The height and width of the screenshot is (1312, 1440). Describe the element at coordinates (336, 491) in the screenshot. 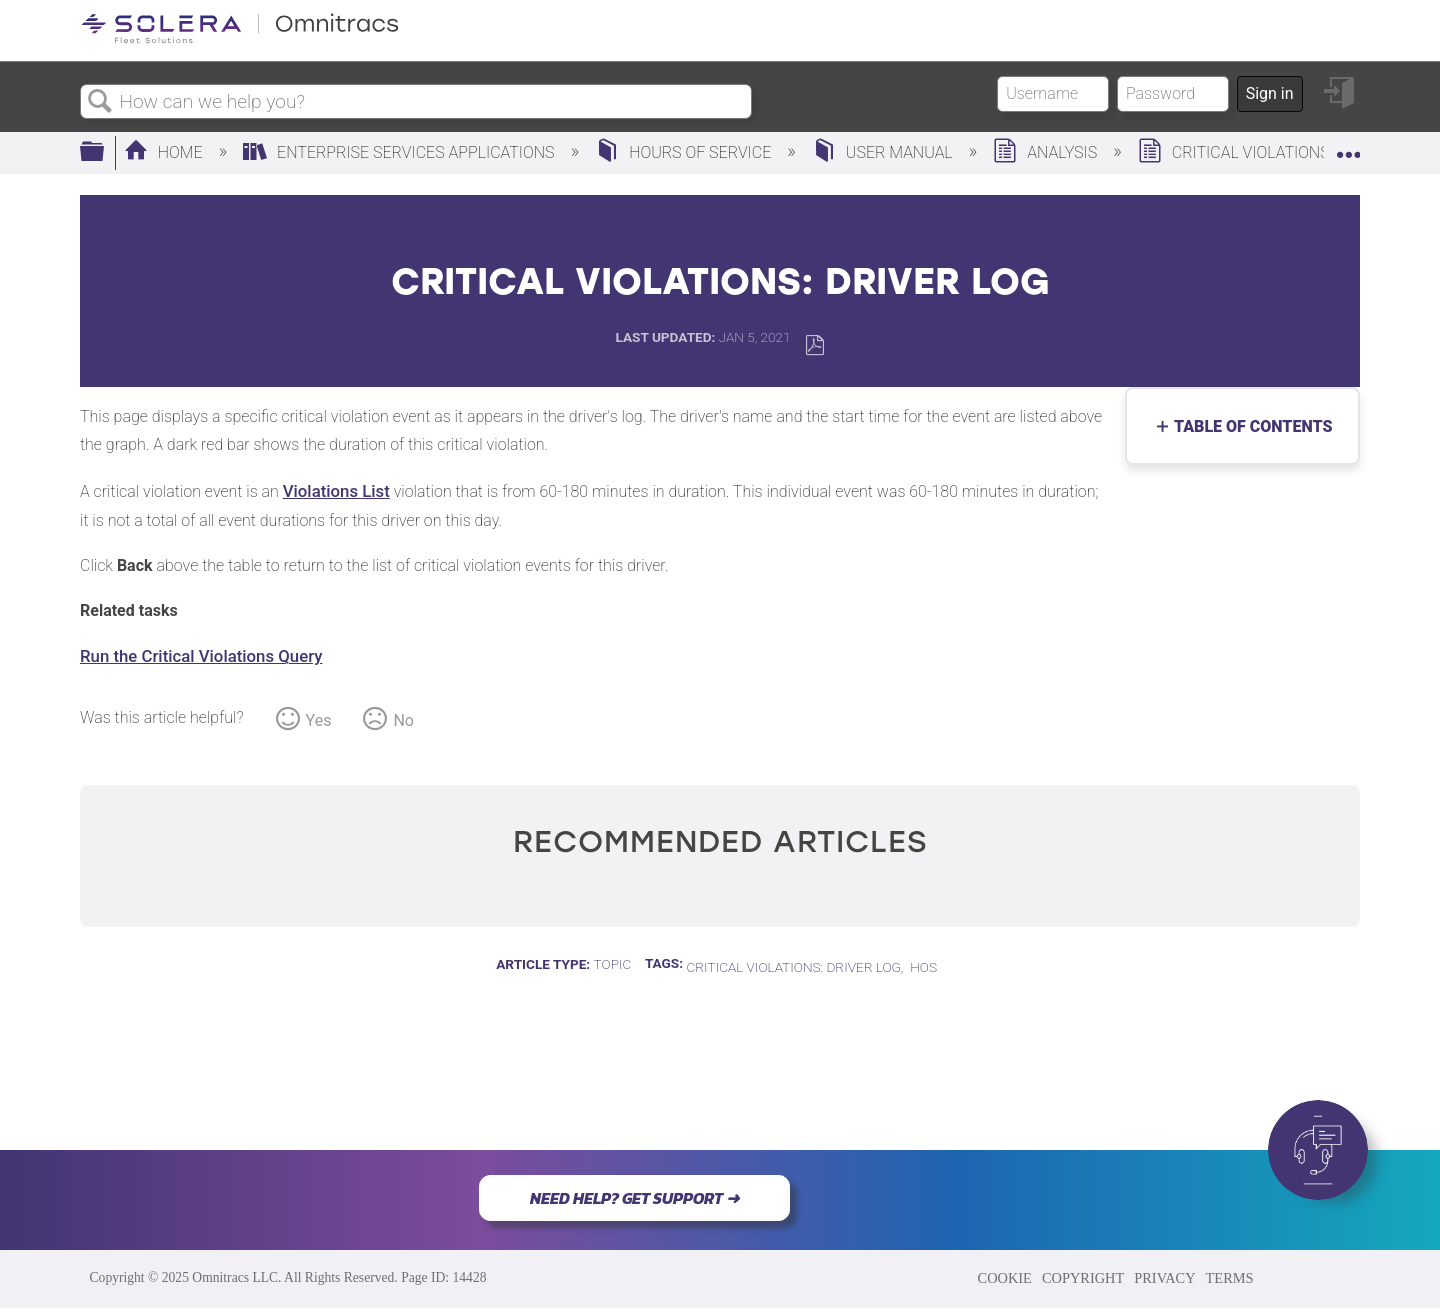

I see `Violations List` at that location.